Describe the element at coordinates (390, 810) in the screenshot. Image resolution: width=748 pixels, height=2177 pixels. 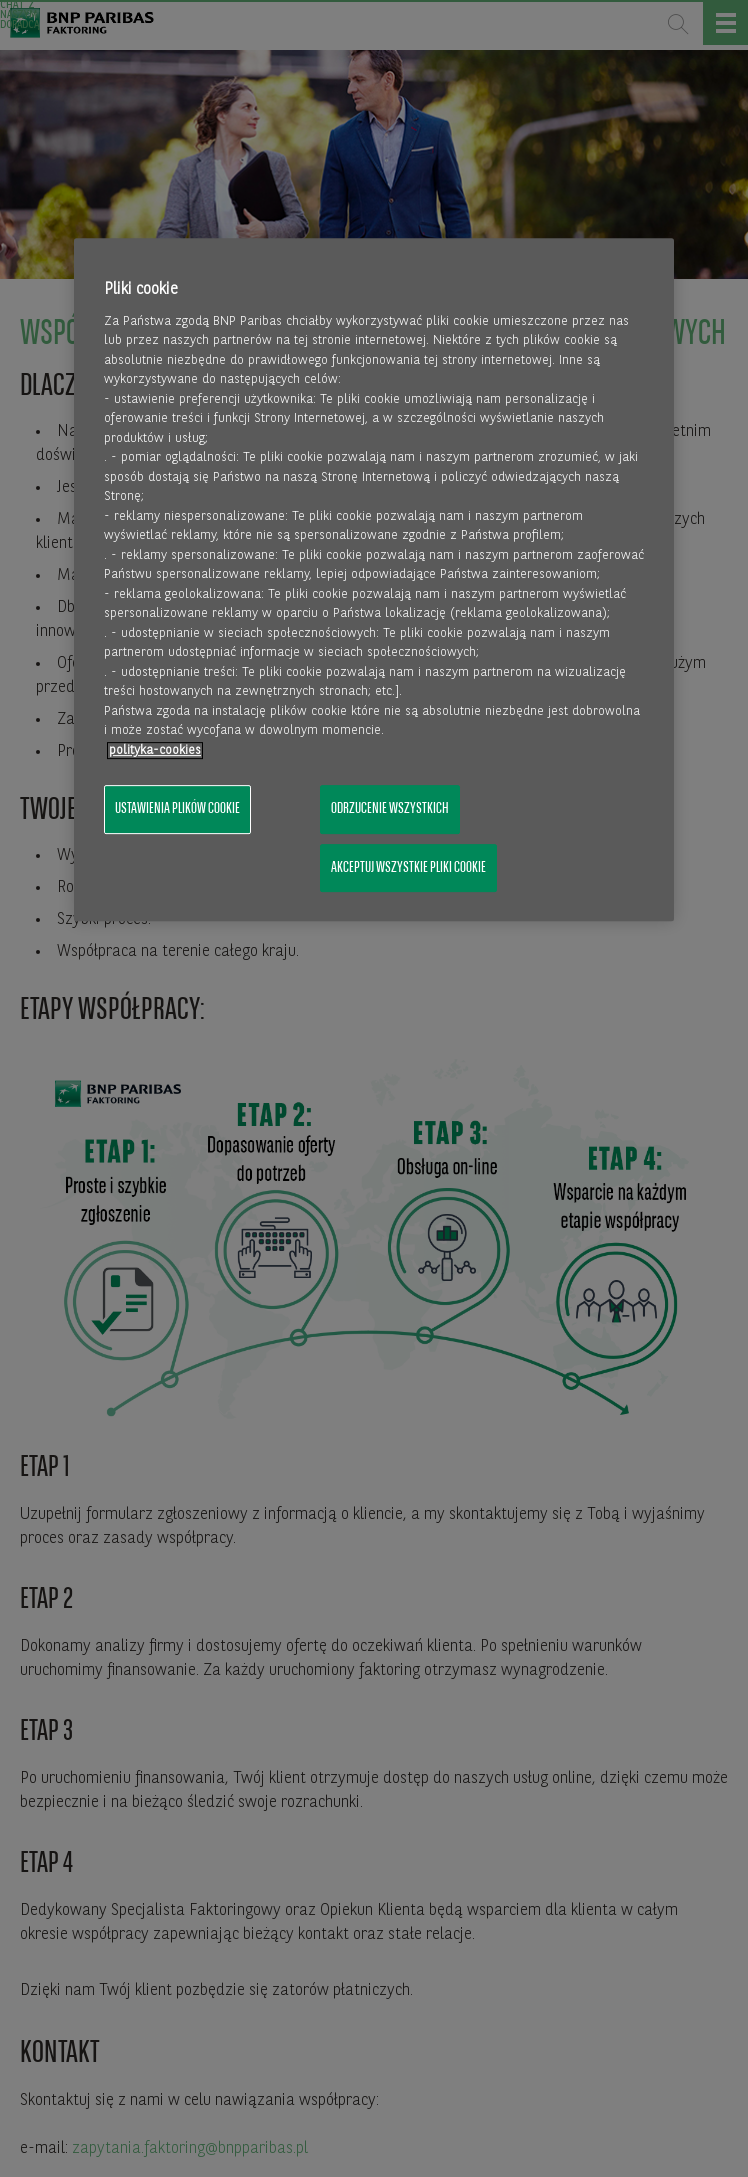
I see `Odrzucenie wszystkich` at that location.